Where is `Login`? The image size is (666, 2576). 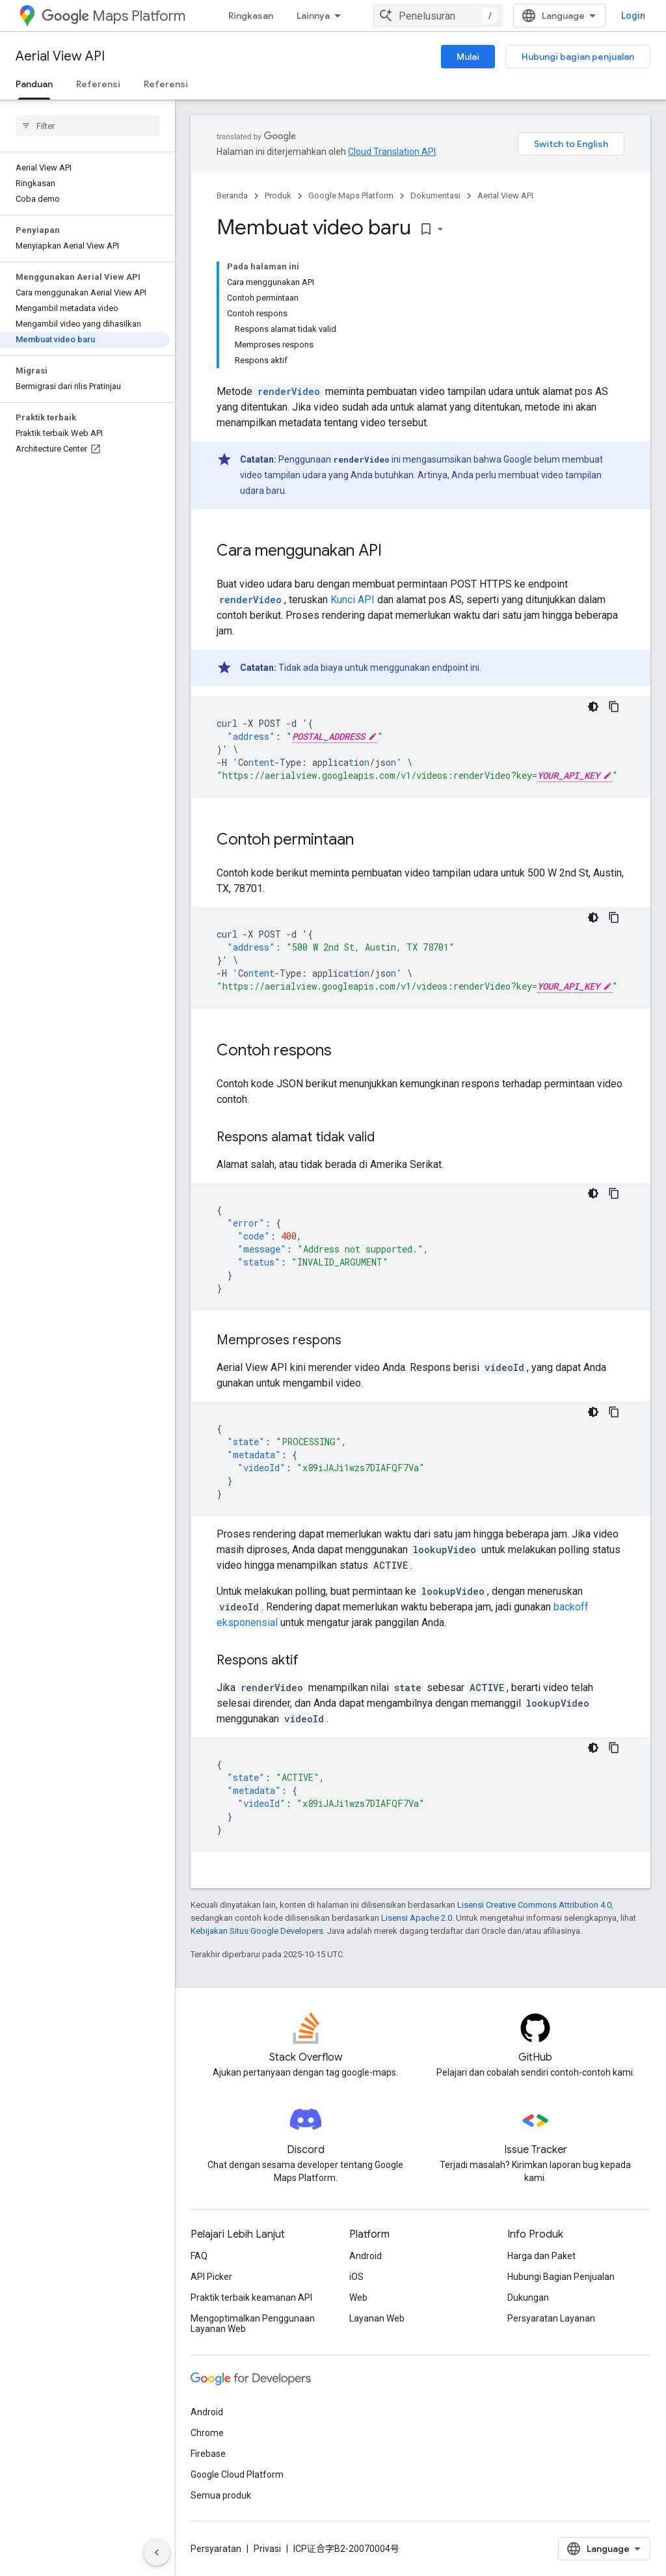
Login is located at coordinates (633, 15).